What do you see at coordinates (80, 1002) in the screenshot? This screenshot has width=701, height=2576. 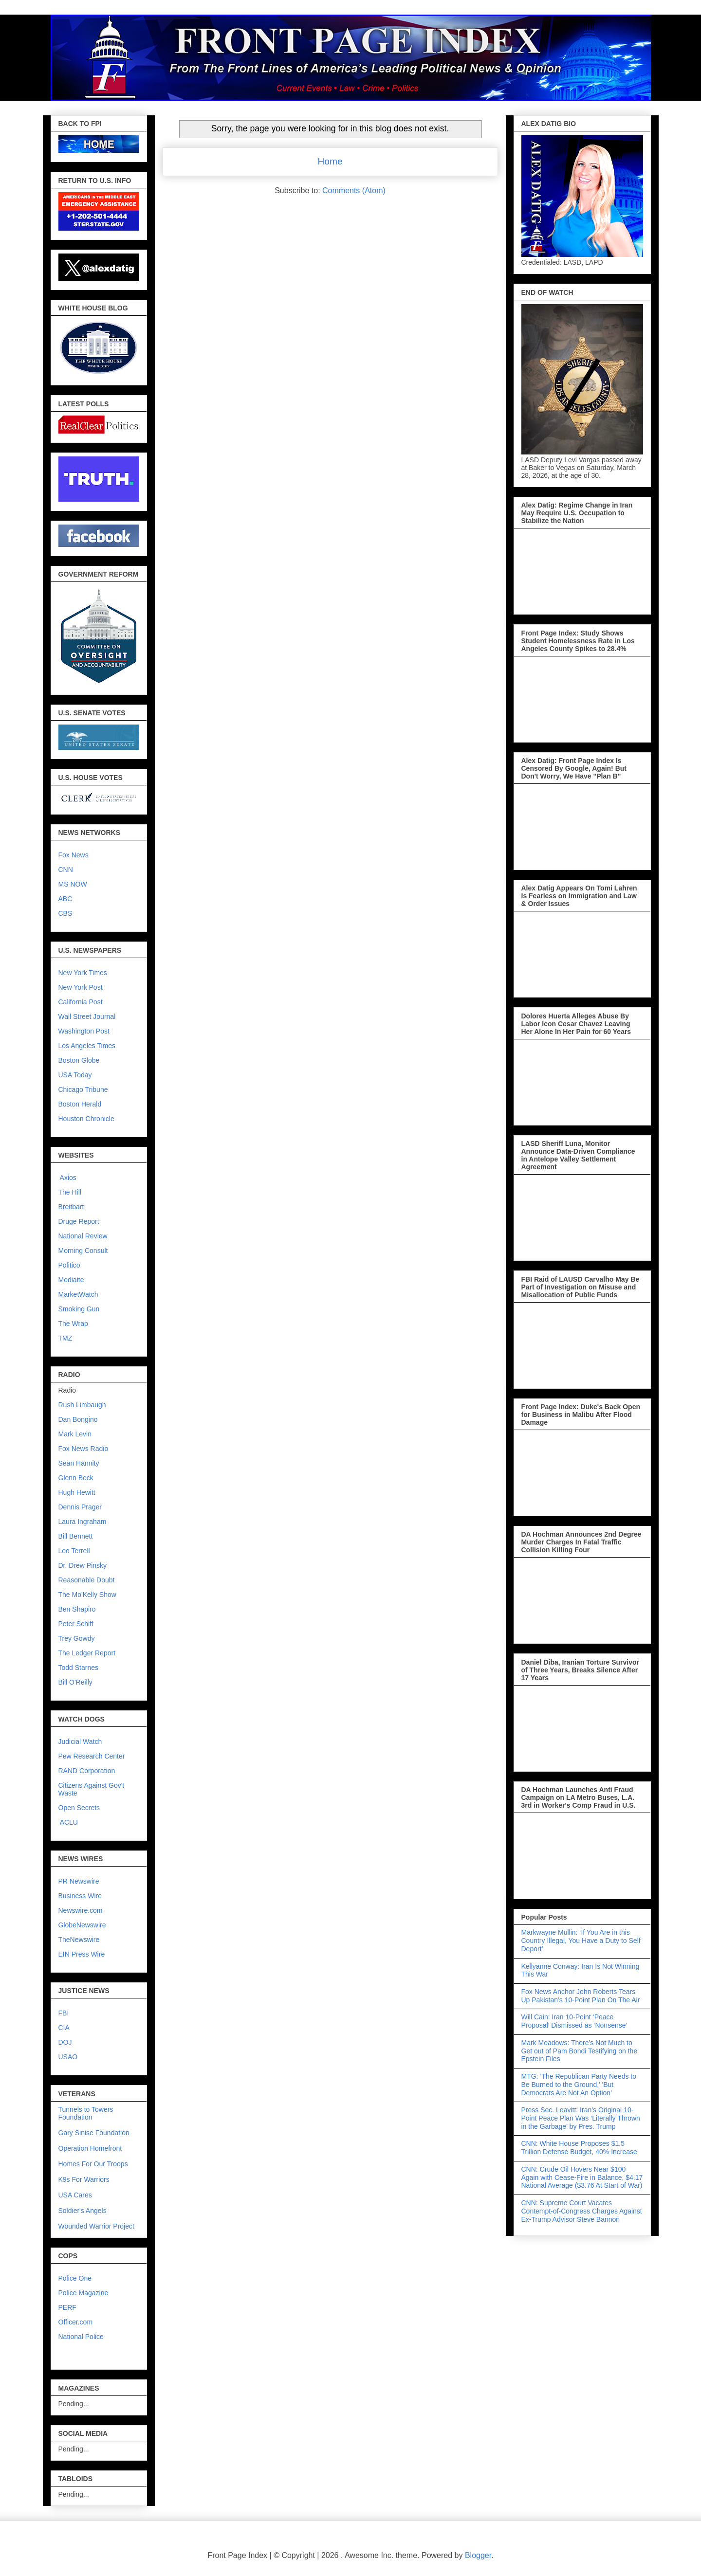 I see `California Post` at bounding box center [80, 1002].